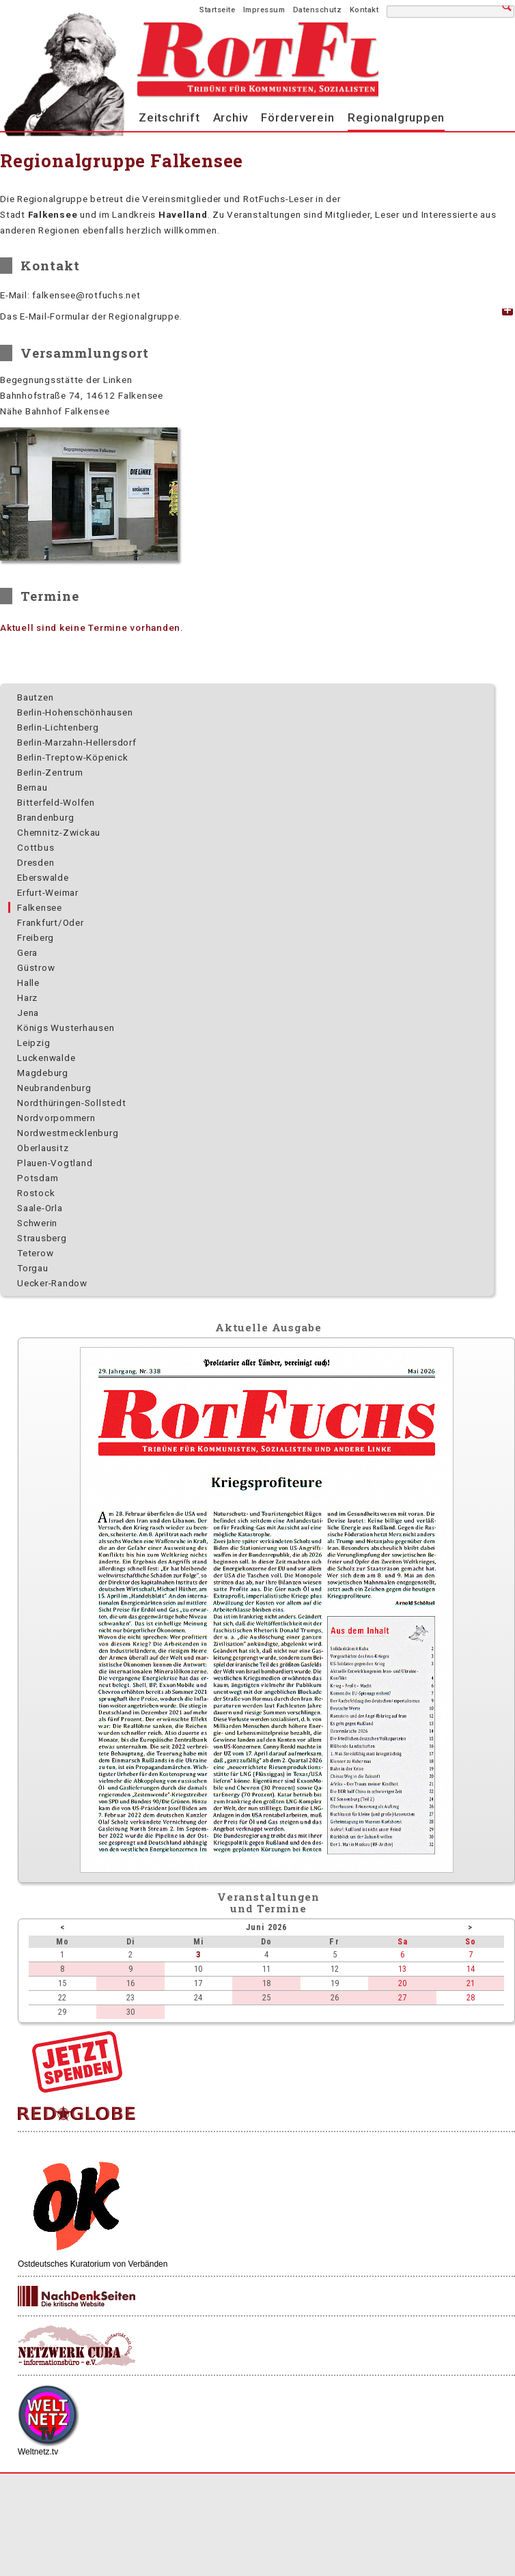 This screenshot has width=515, height=2576. What do you see at coordinates (169, 117) in the screenshot?
I see `Zeitschrift` at bounding box center [169, 117].